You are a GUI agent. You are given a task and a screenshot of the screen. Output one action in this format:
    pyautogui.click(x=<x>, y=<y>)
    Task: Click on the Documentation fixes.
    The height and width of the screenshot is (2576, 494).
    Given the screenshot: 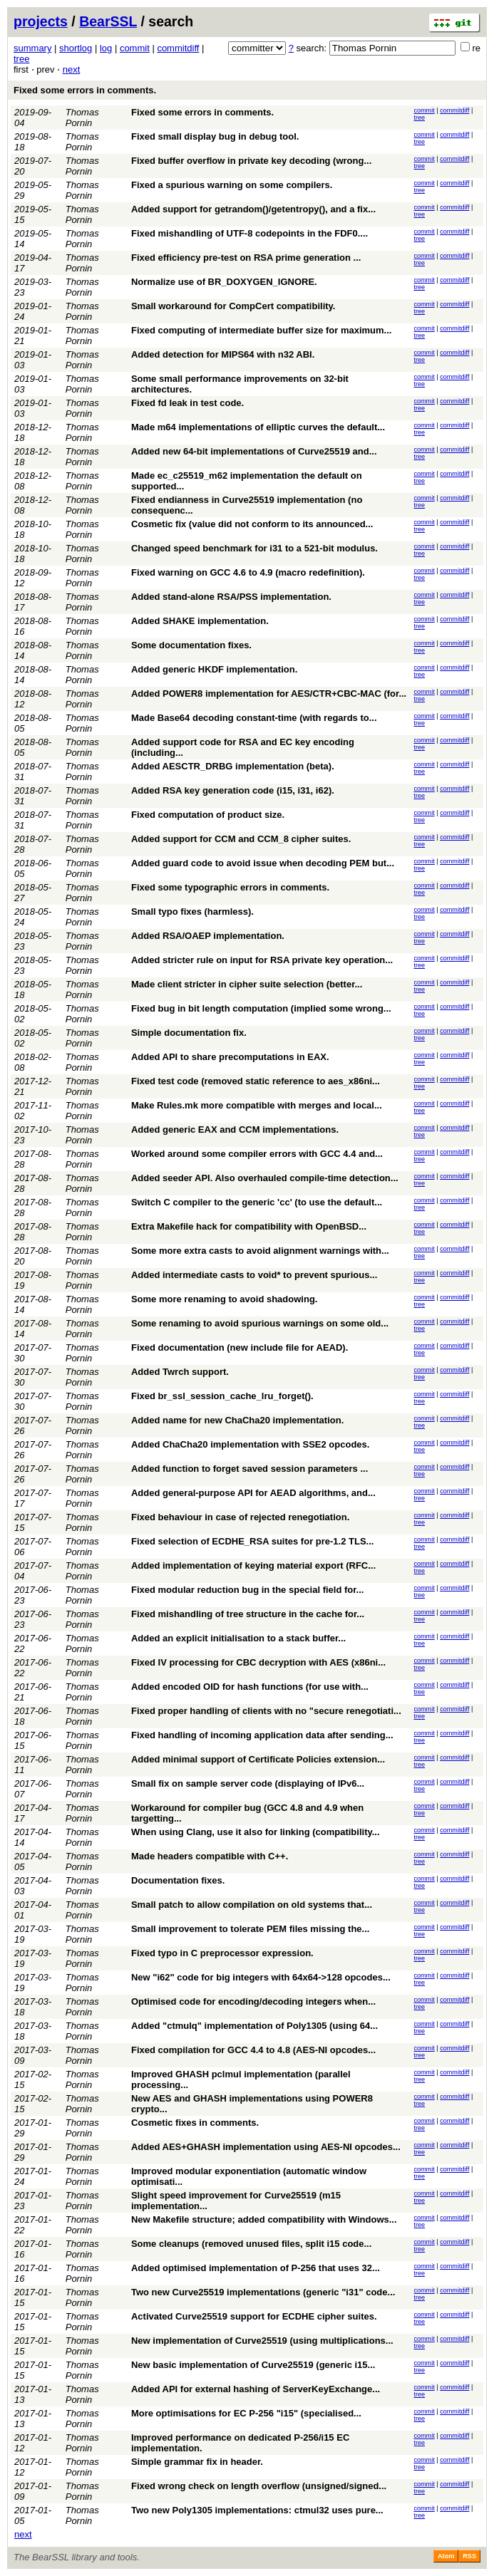 What is the action you would take?
    pyautogui.click(x=178, y=1880)
    